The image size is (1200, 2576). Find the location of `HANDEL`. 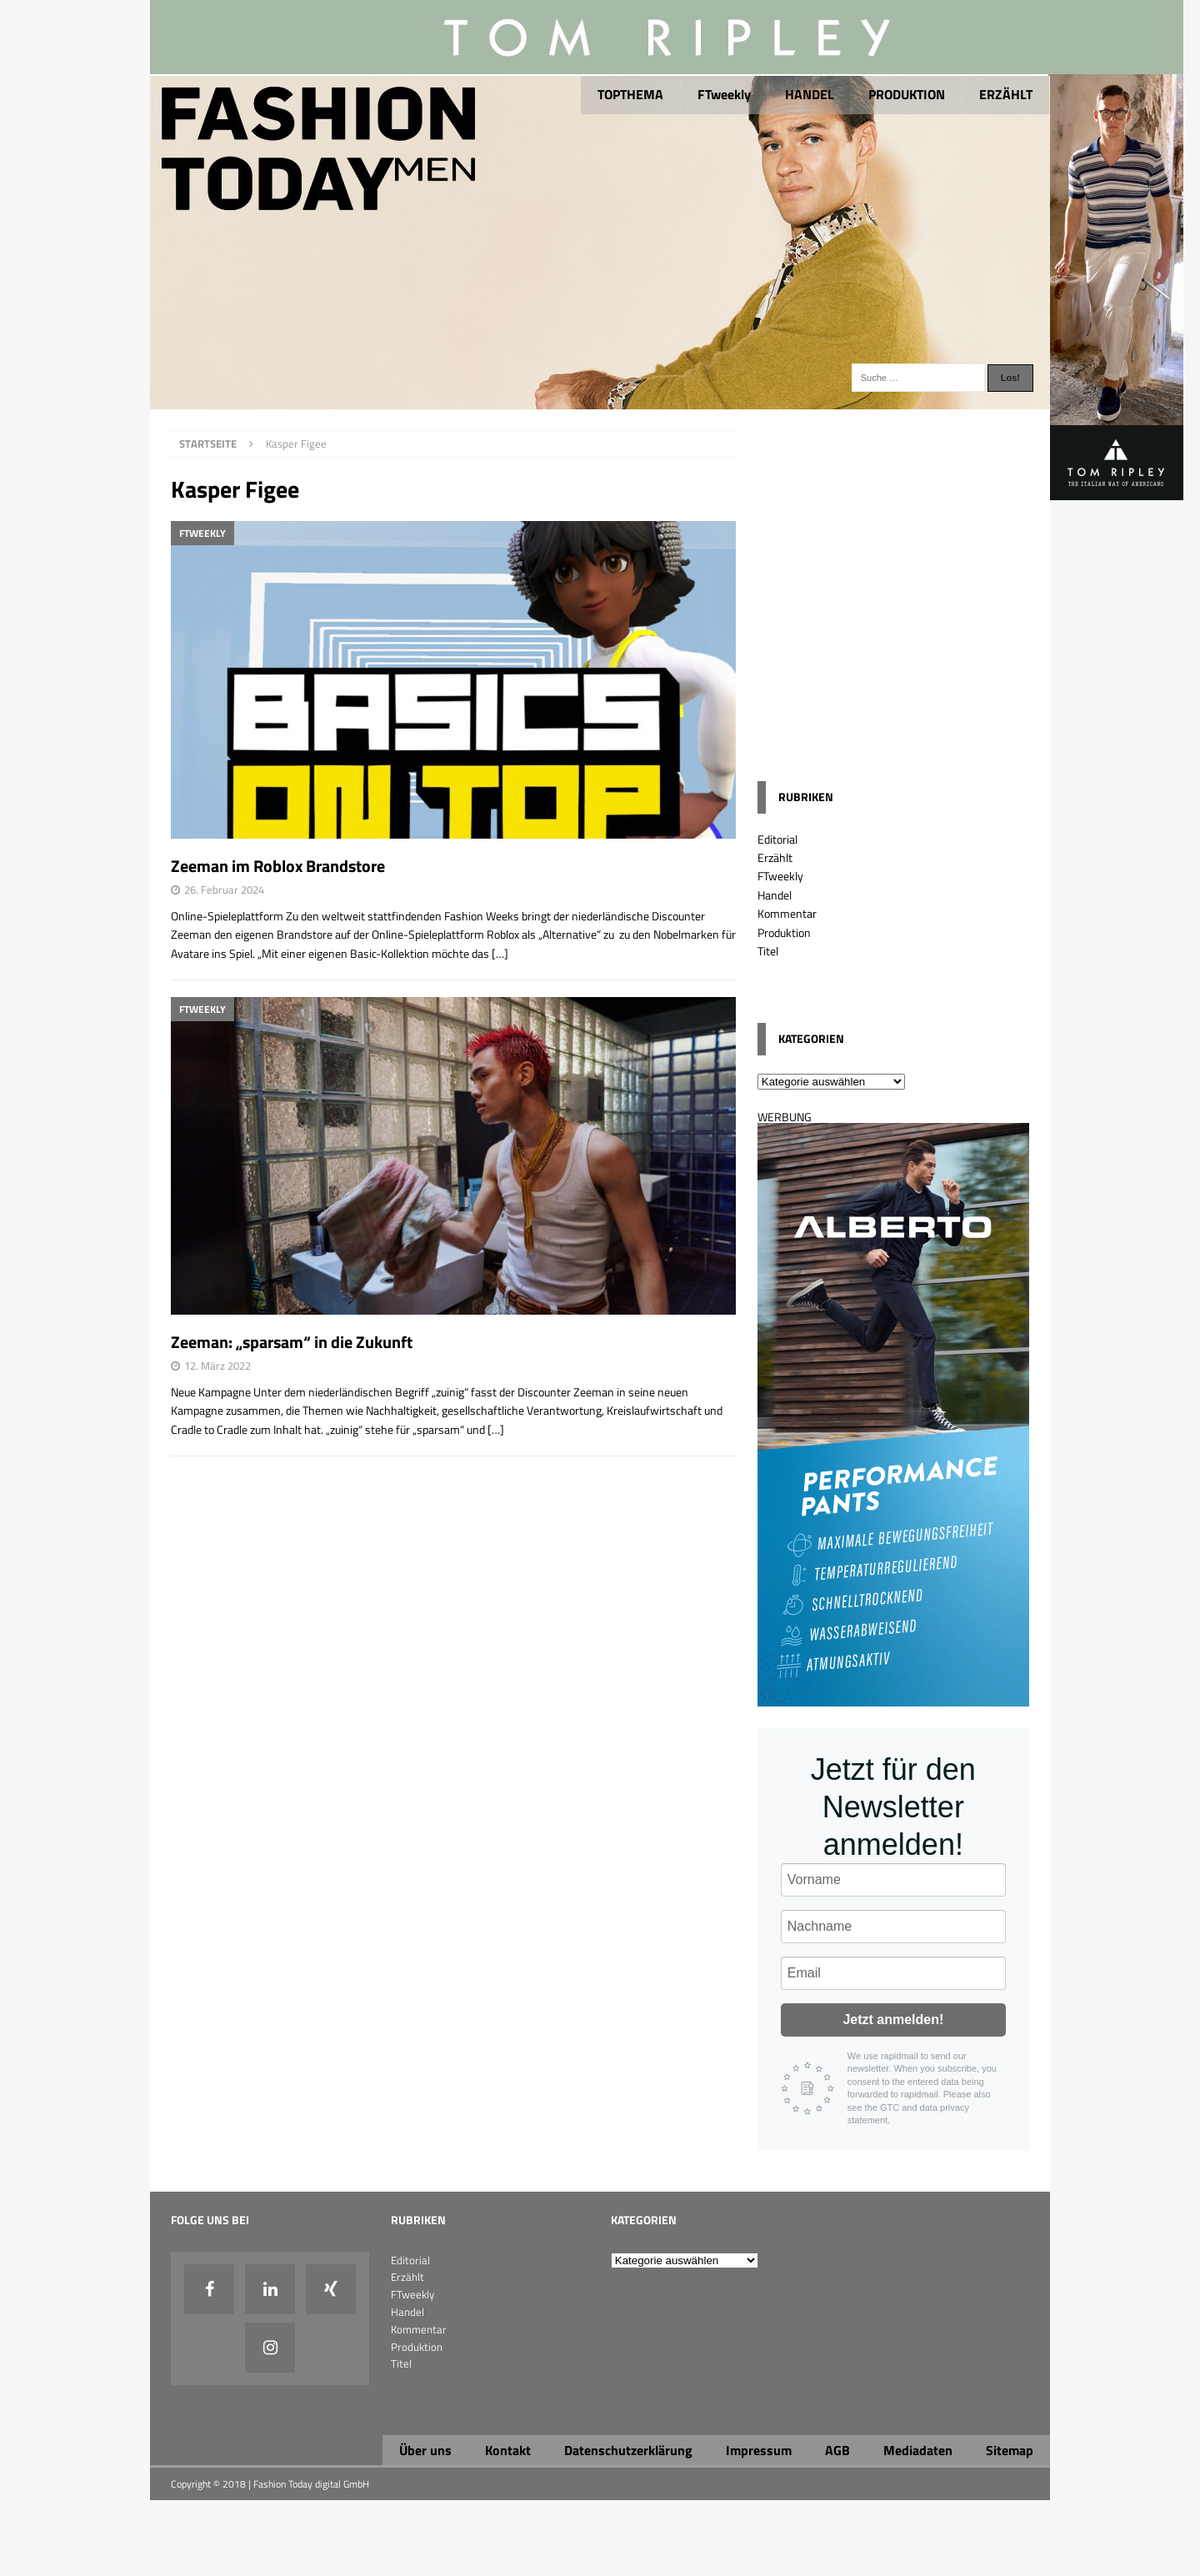

HANDEL is located at coordinates (809, 94).